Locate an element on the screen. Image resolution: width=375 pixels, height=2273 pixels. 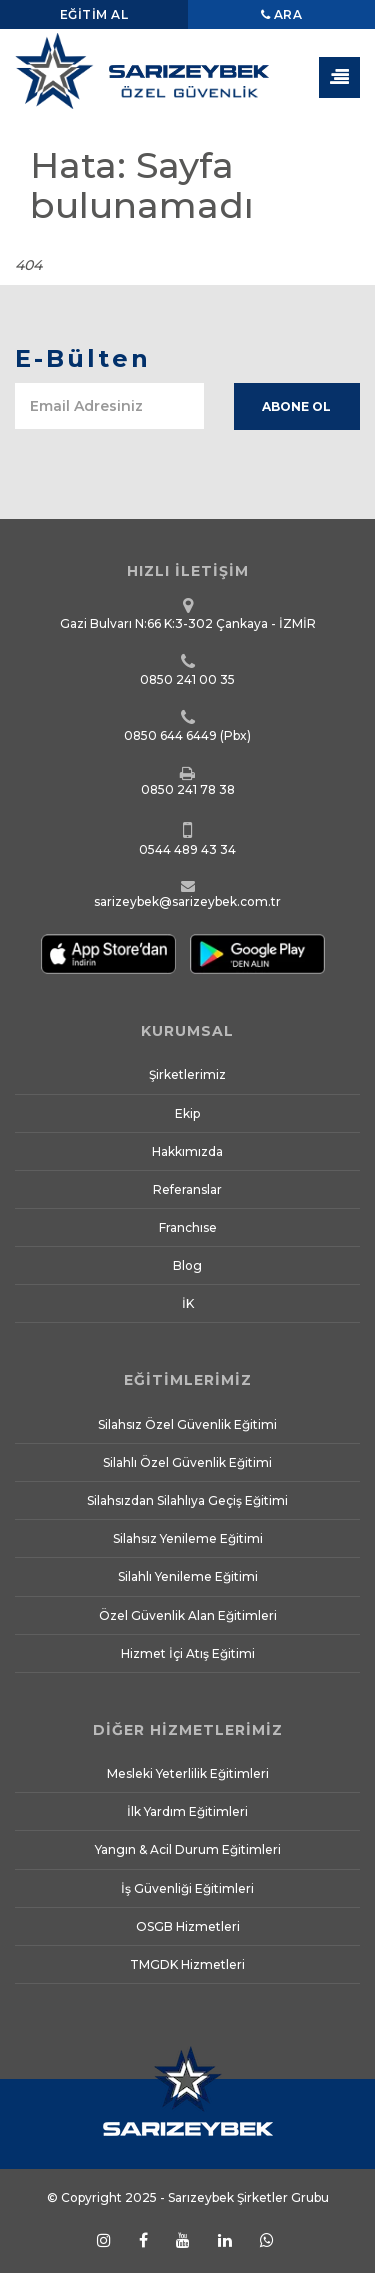
Hizmet İçi Atış Eğitimi is located at coordinates (188, 1653).